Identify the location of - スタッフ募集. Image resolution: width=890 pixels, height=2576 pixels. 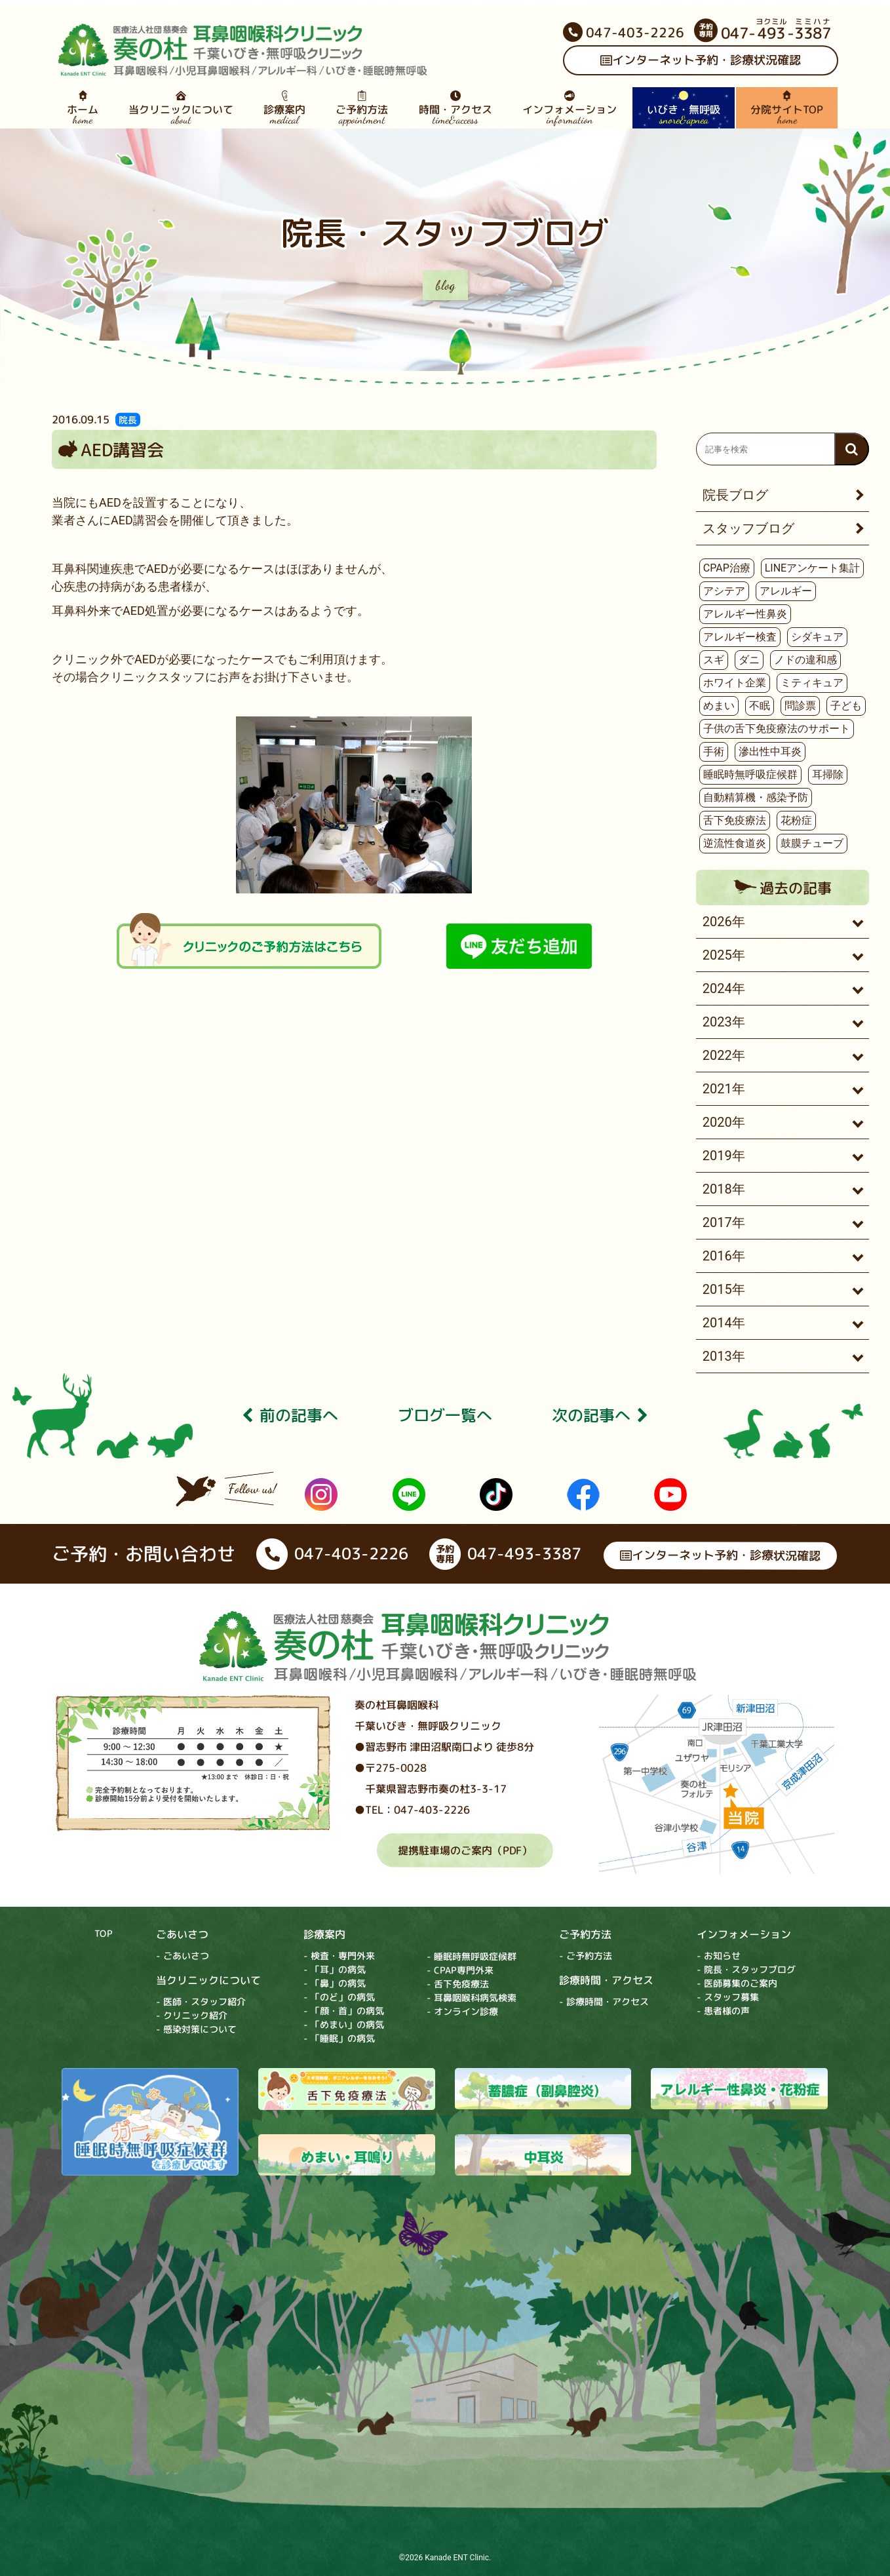
(728, 1997).